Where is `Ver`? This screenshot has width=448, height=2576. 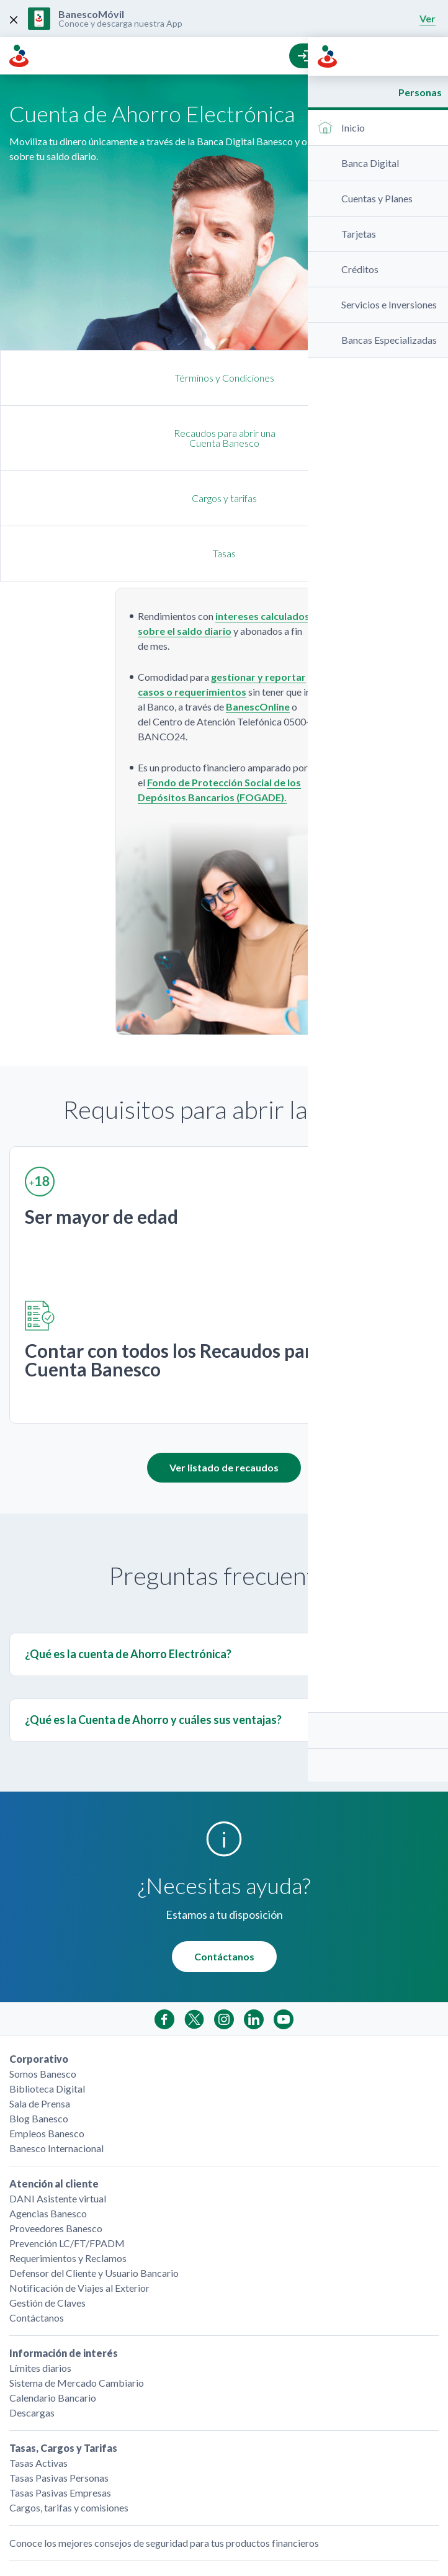
Ver is located at coordinates (427, 18).